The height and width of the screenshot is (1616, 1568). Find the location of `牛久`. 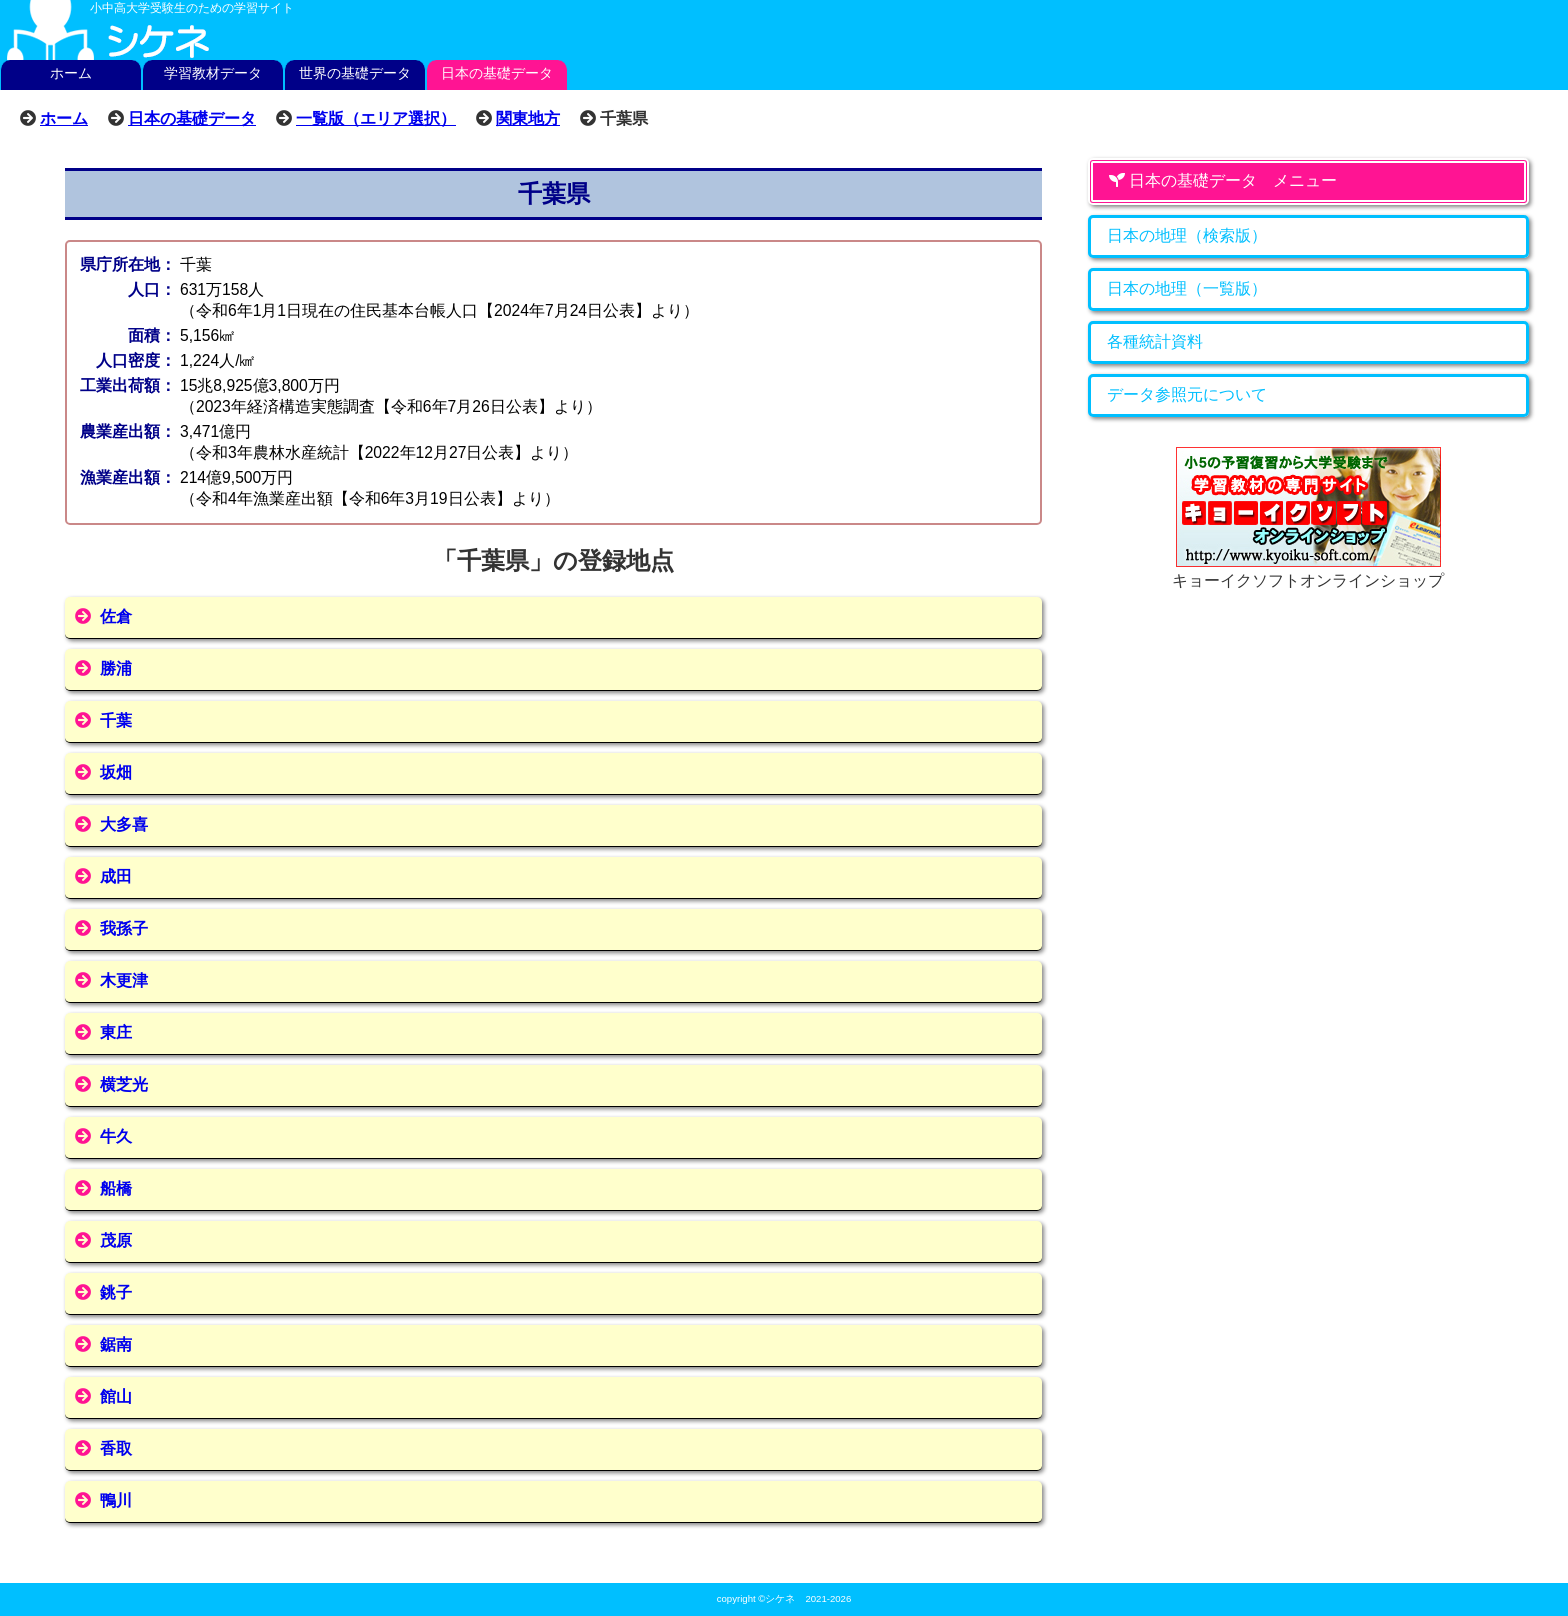

牛久 is located at coordinates (116, 1136).